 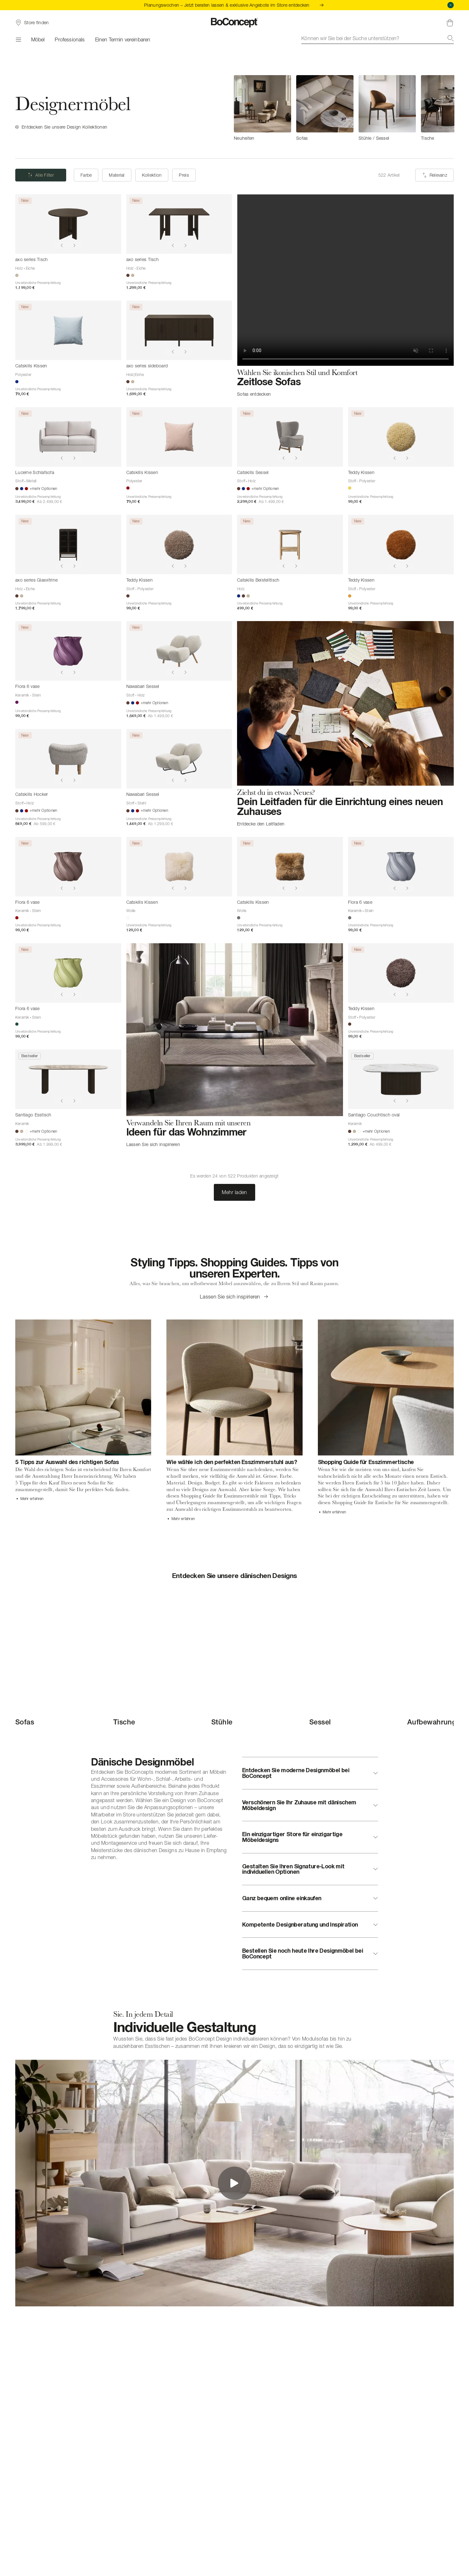 What do you see at coordinates (401, 1079) in the screenshot?
I see `[Santiago Couchtisch oval]` at bounding box center [401, 1079].